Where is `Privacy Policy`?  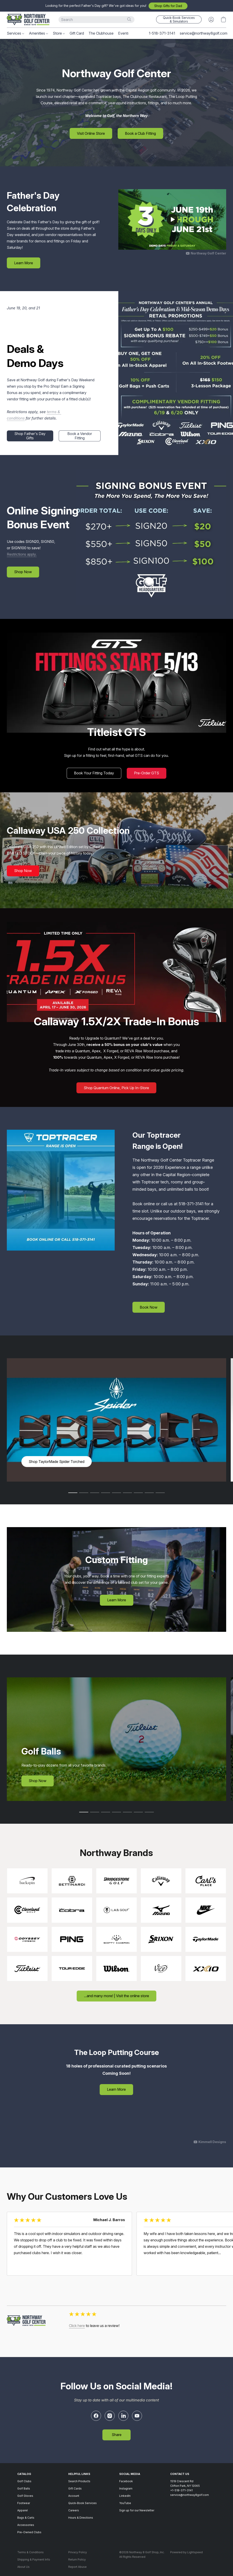
Privacy Policy is located at coordinates (77, 2552).